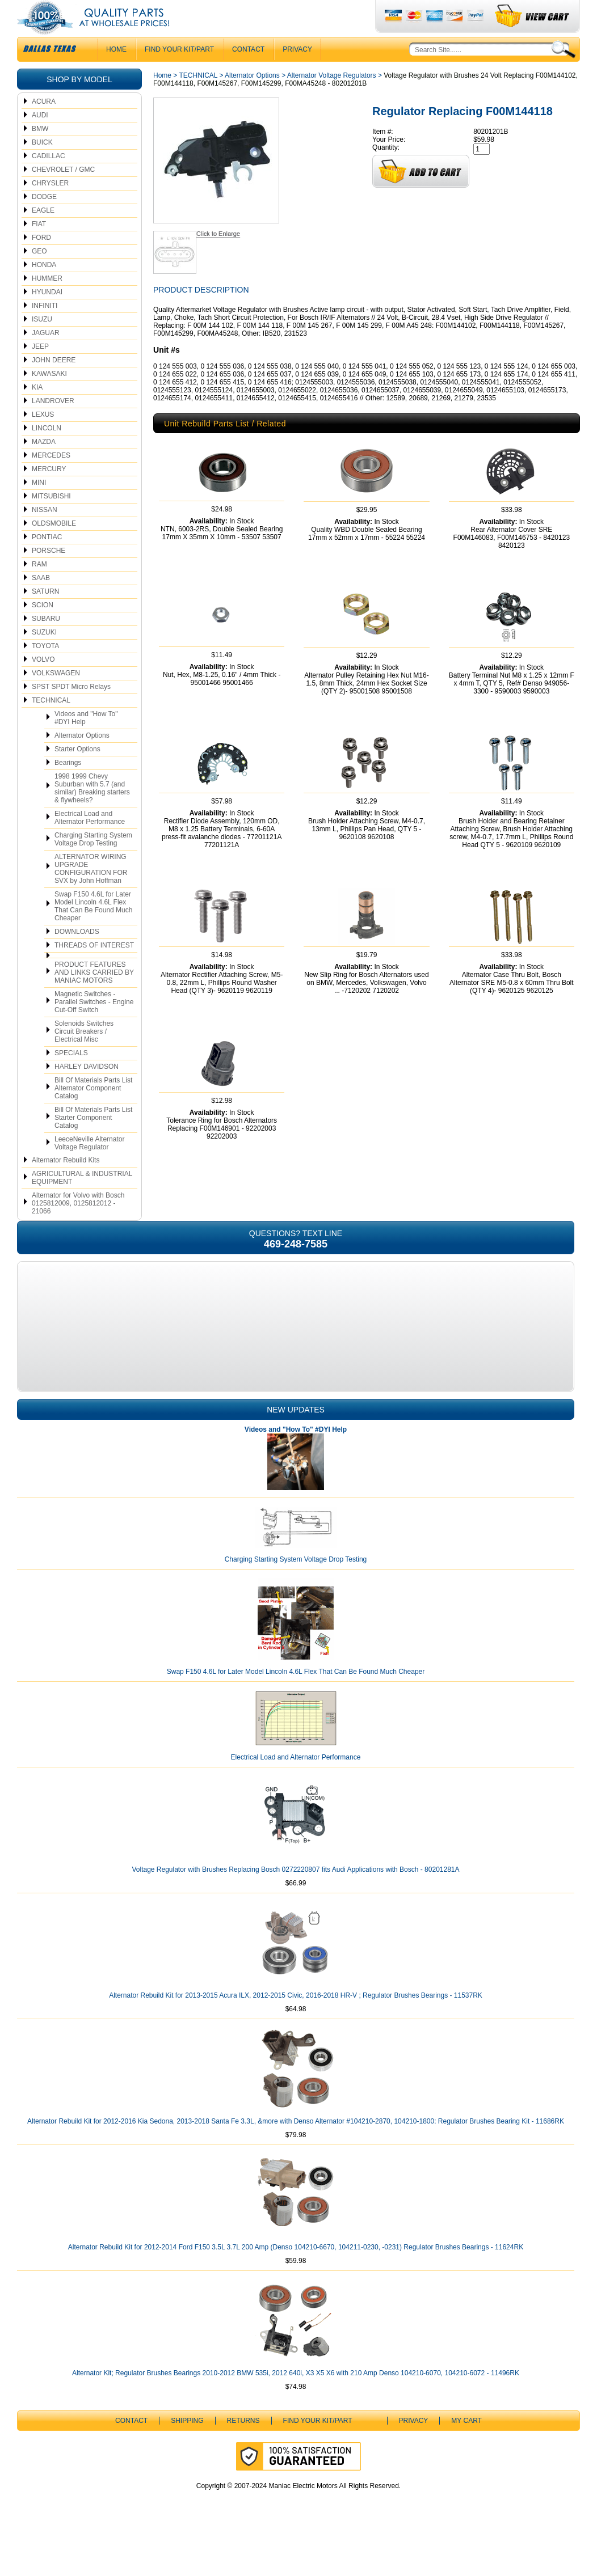 This screenshot has height=2576, width=597. Describe the element at coordinates (86, 1089) in the screenshot. I see `HARLEY DAVIDSON` at that location.